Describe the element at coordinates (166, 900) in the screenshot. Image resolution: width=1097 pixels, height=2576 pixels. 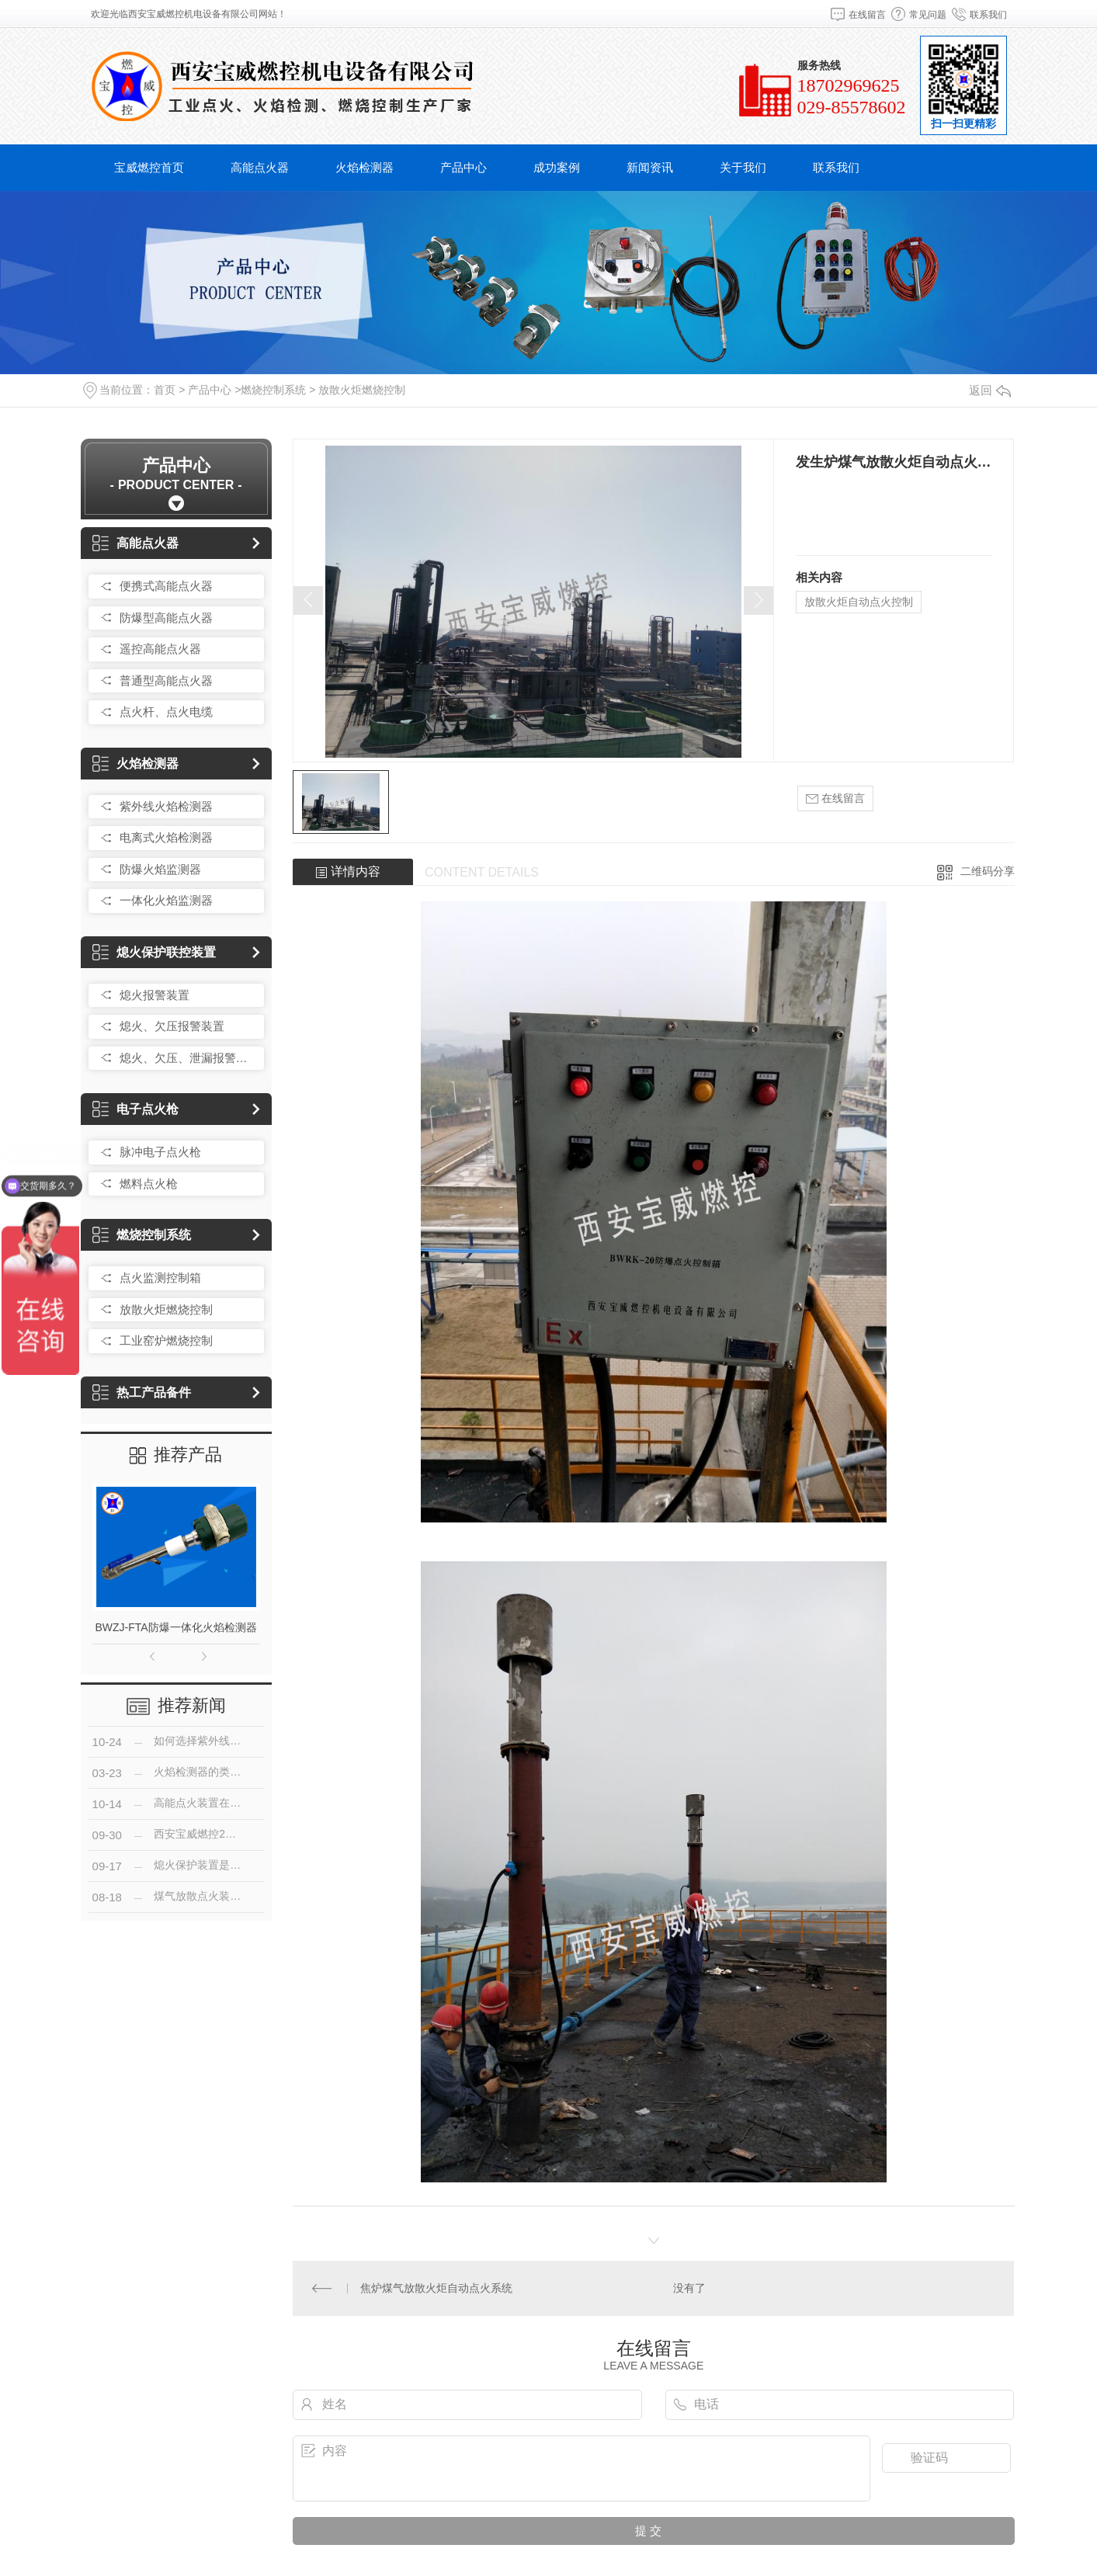
I see `一体化火焰监测器` at that location.